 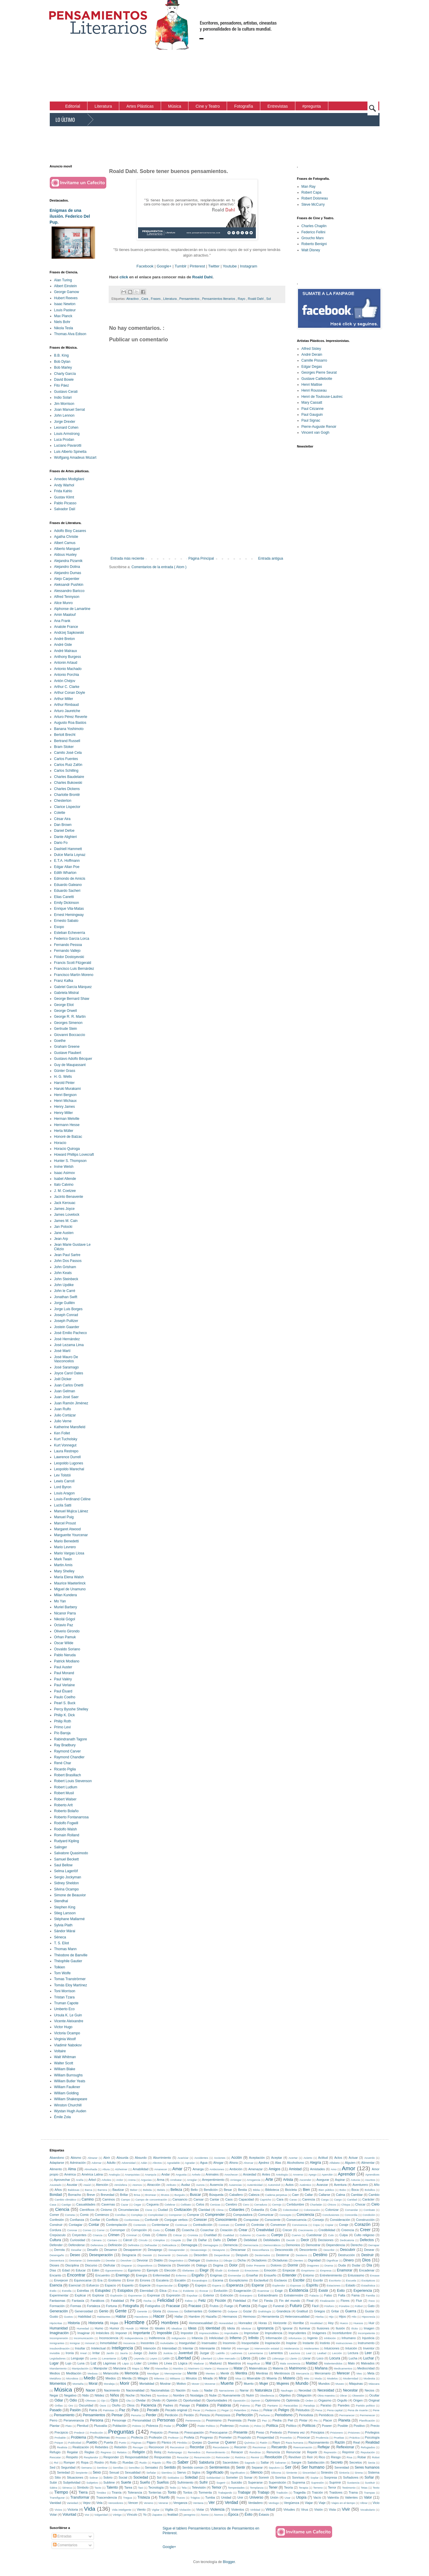 I want to click on Relatos, so click(x=122, y=2452).